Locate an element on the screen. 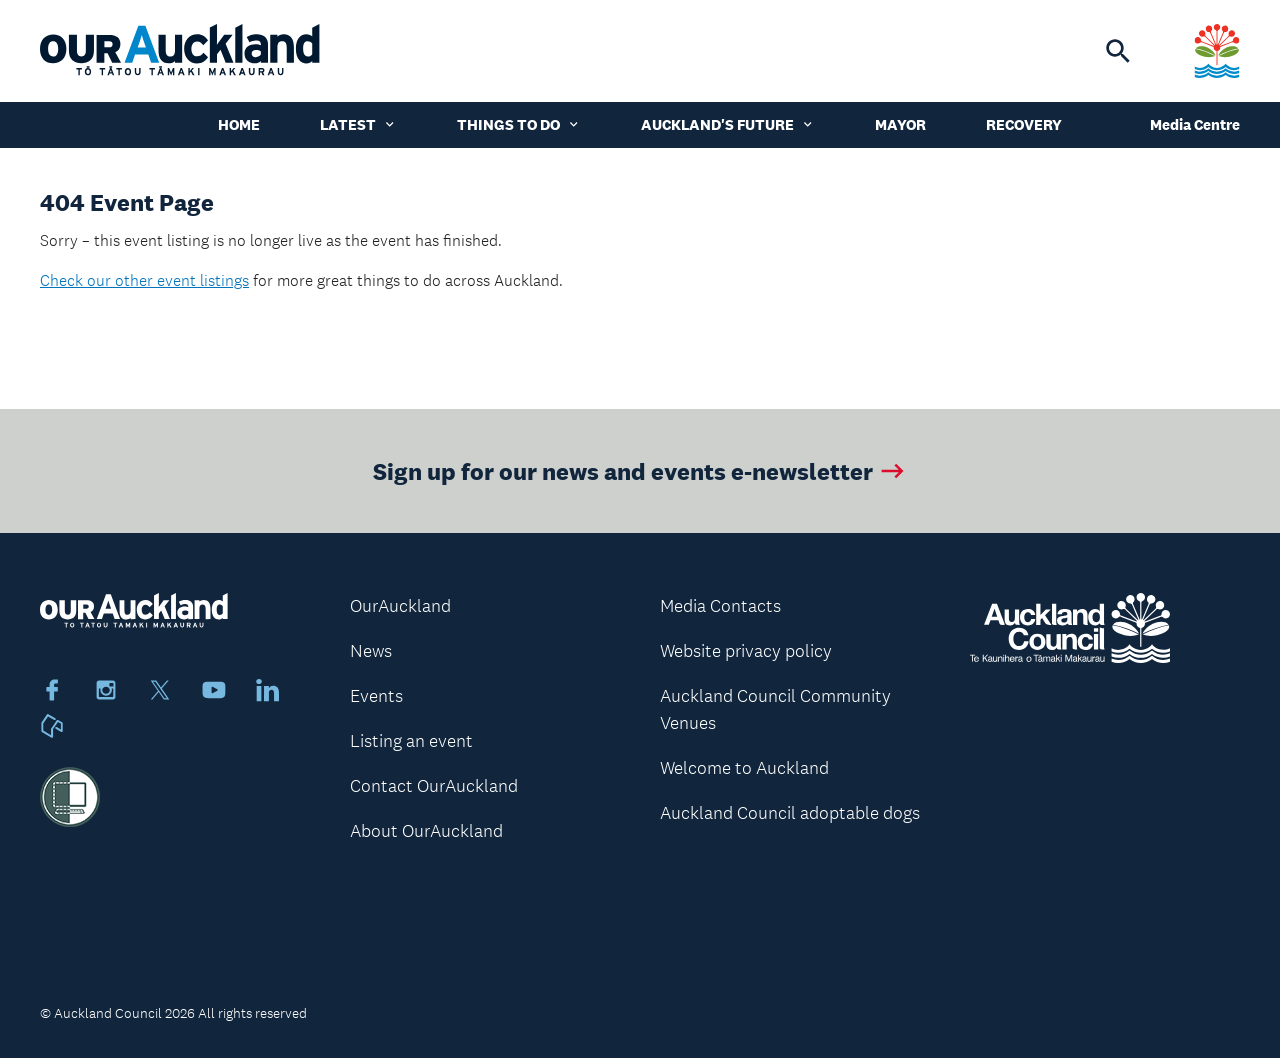 Image resolution: width=1280 pixels, height=1058 pixels. Mayor is located at coordinates (900, 124).